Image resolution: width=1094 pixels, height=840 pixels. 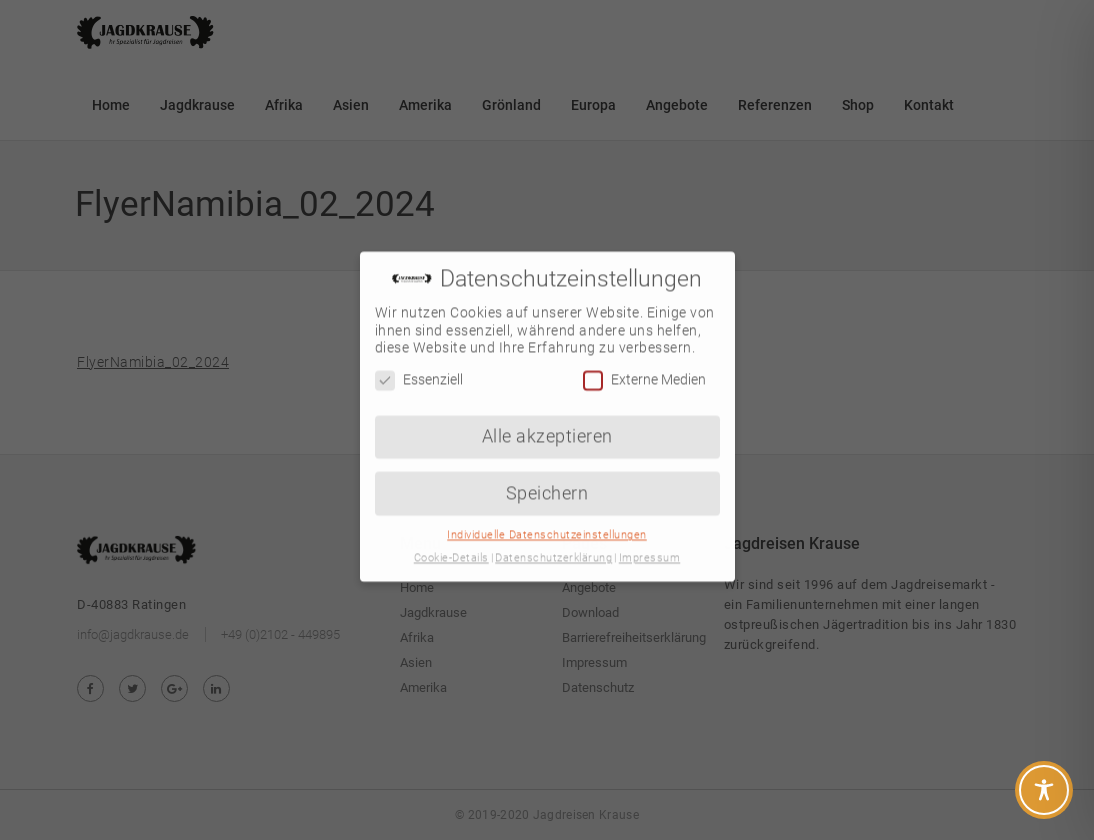 What do you see at coordinates (547, 521) in the screenshot?
I see `Individuelle Datenschutzeinstellungen` at bounding box center [547, 521].